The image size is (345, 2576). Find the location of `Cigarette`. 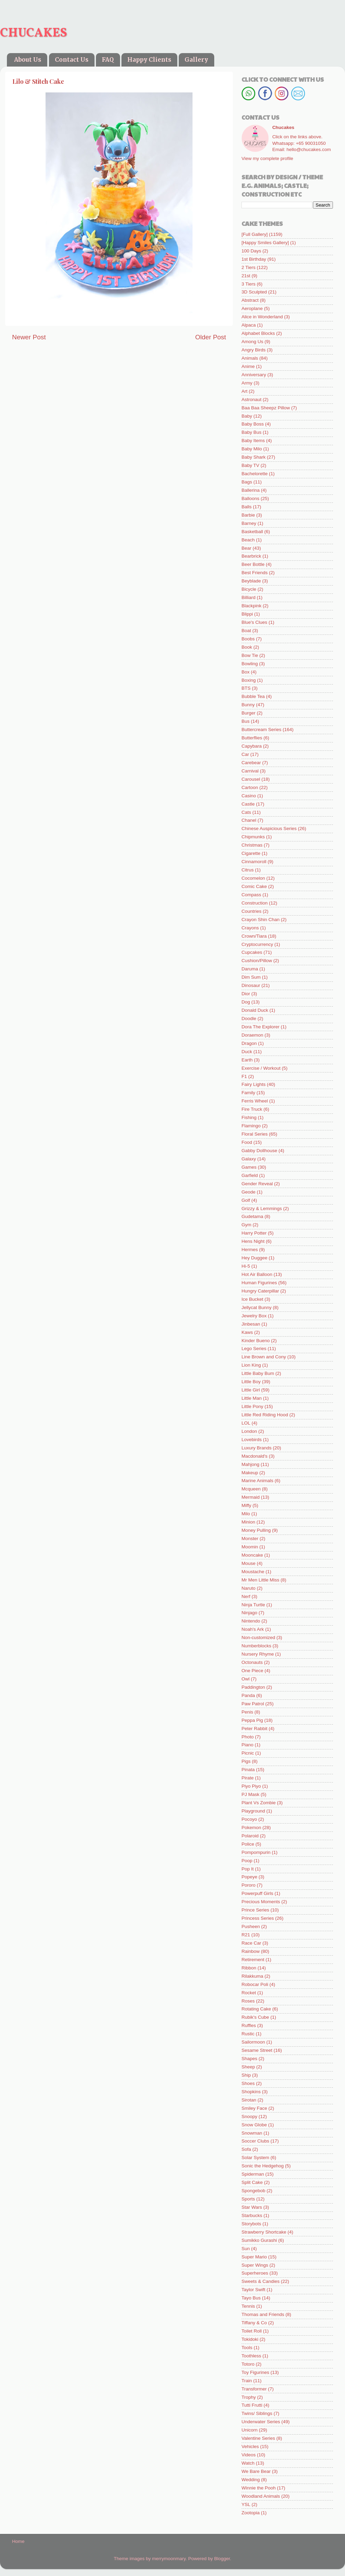

Cigarette is located at coordinates (250, 853).